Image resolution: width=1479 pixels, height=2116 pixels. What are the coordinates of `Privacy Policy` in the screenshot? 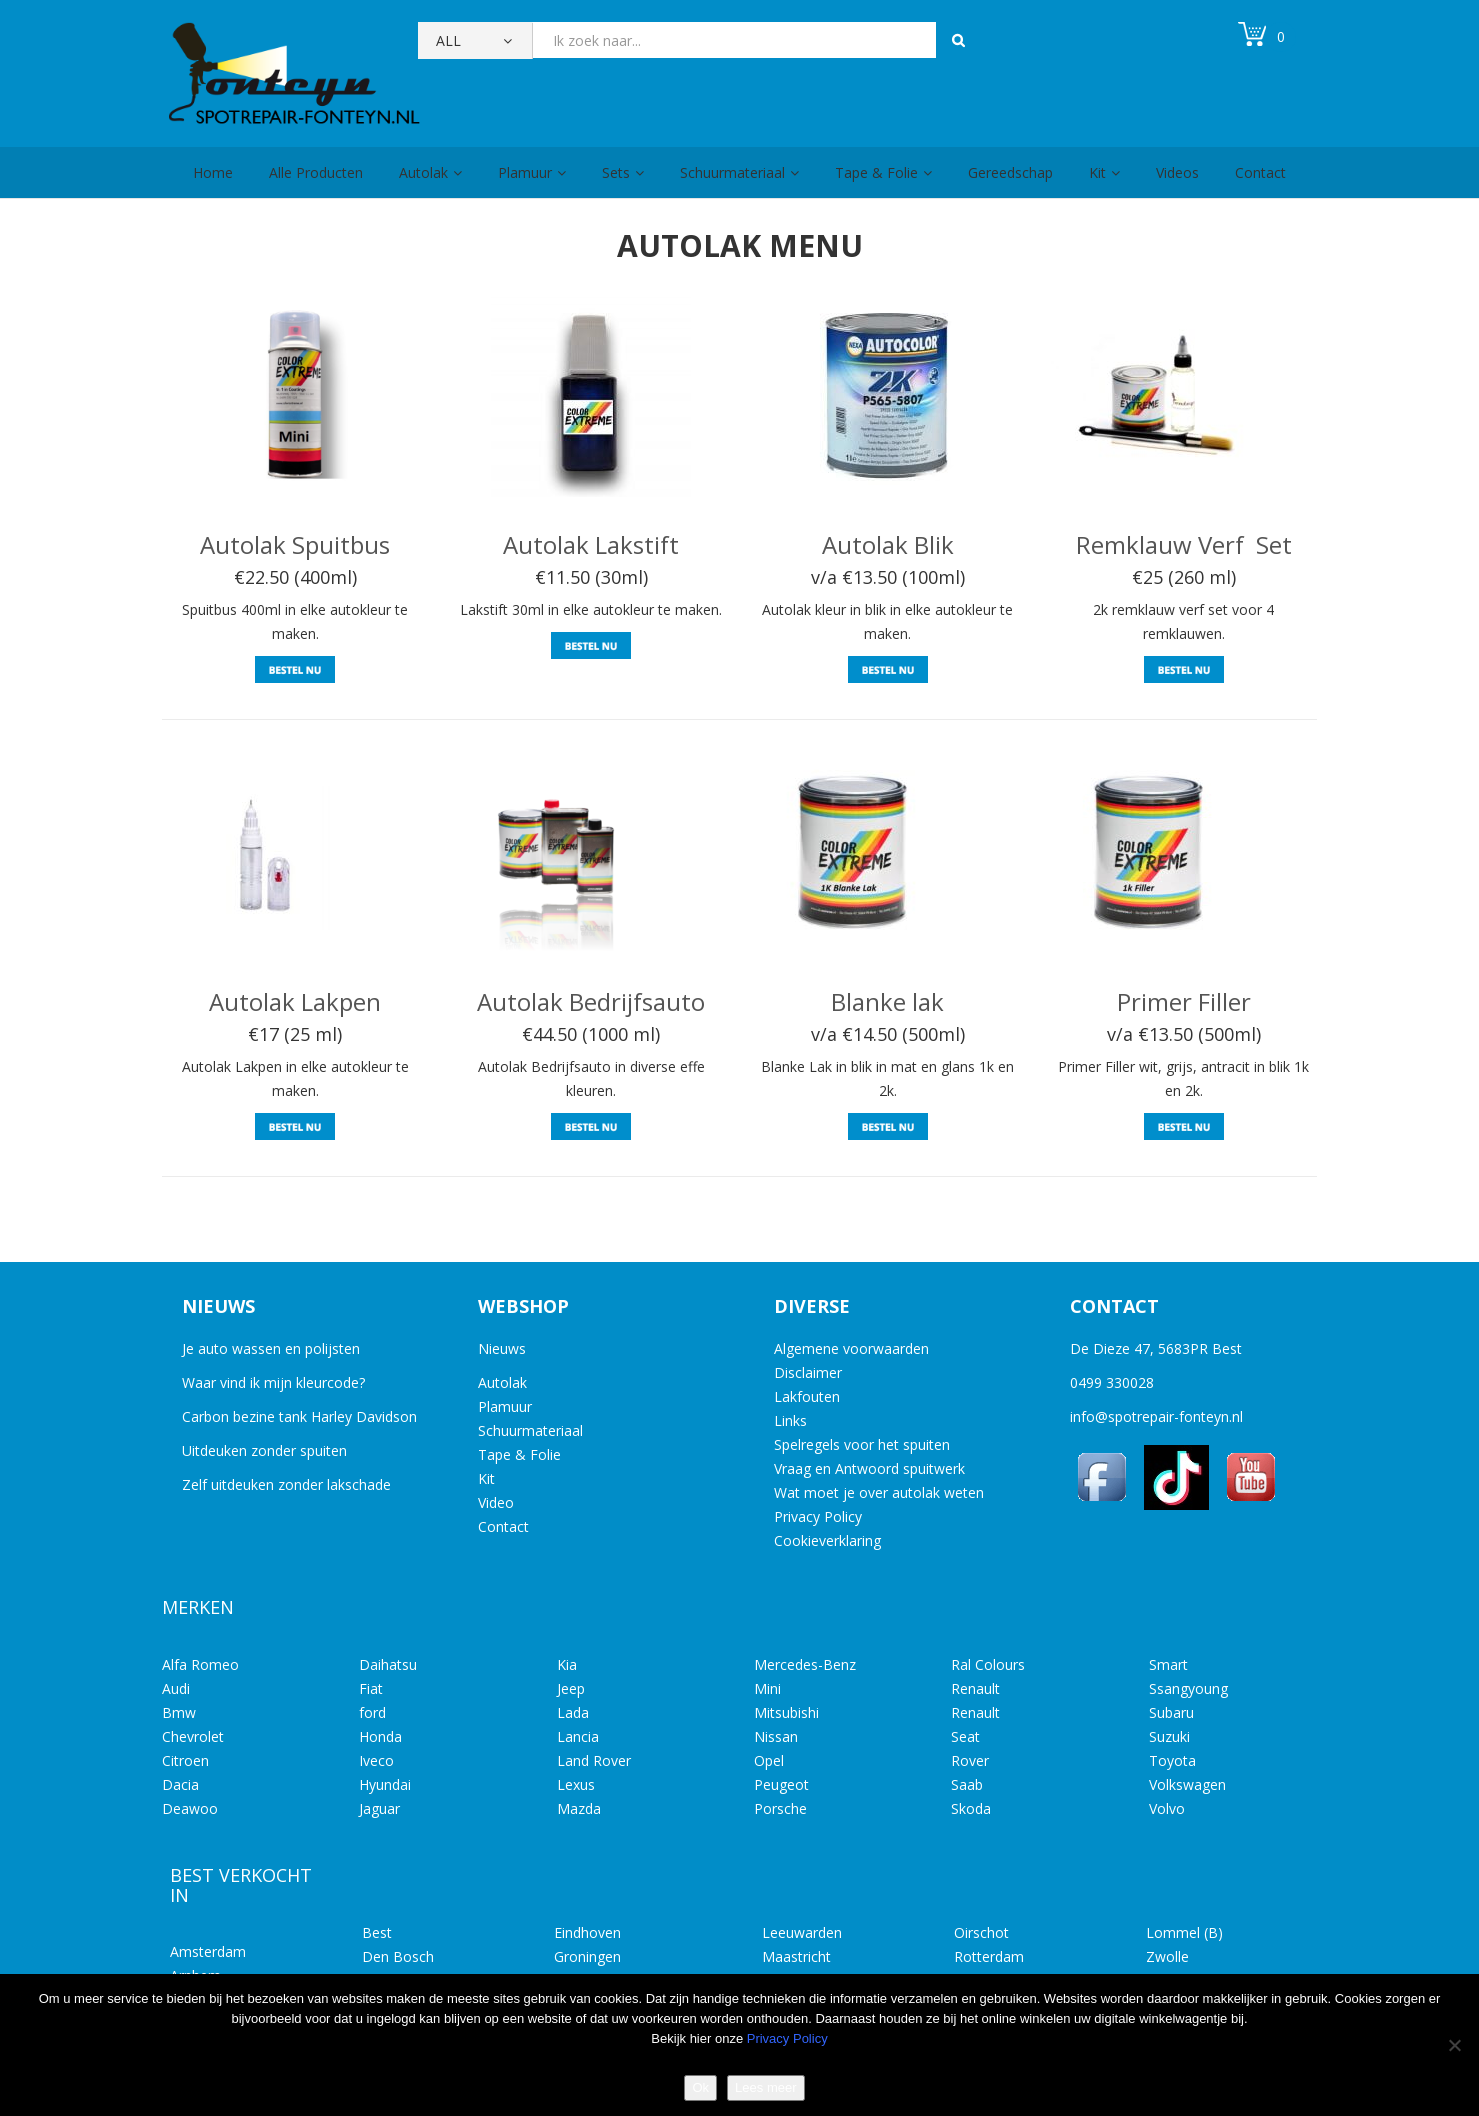 It's located at (818, 1516).